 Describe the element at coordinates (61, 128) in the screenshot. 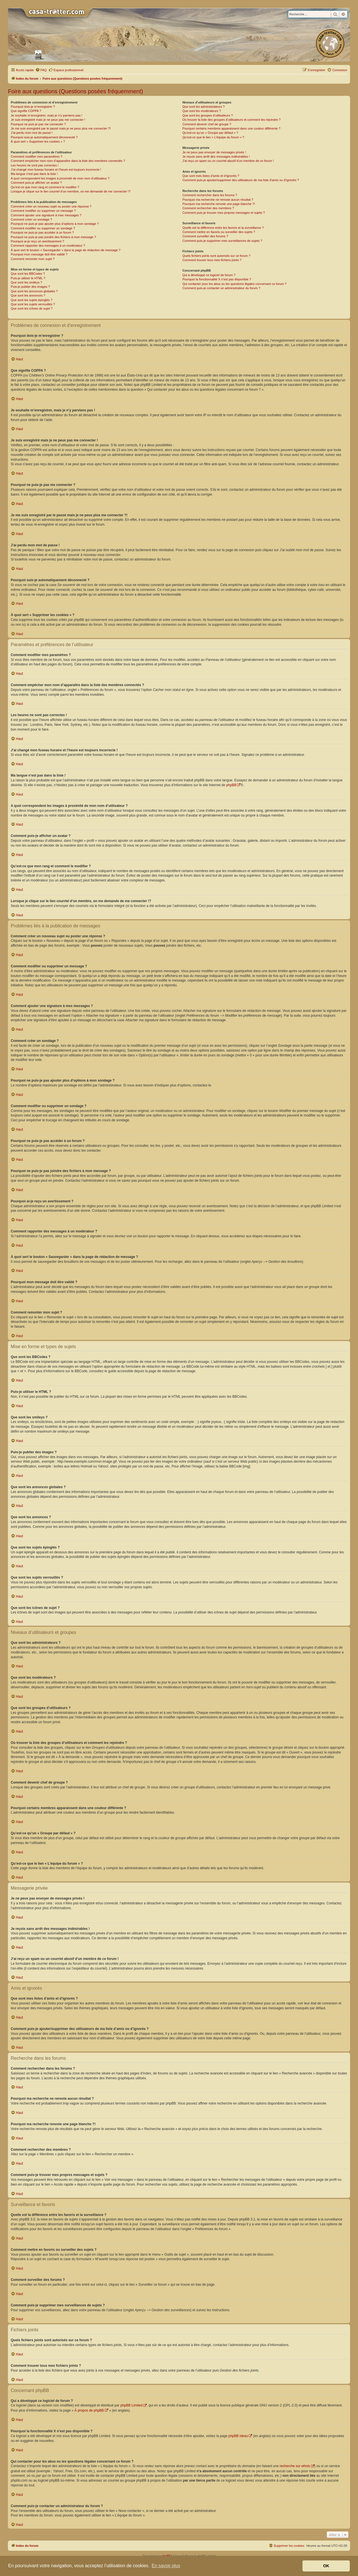

I see `Je me suis enregistré par le passé mais je ne peux plus me connecter ?!` at that location.